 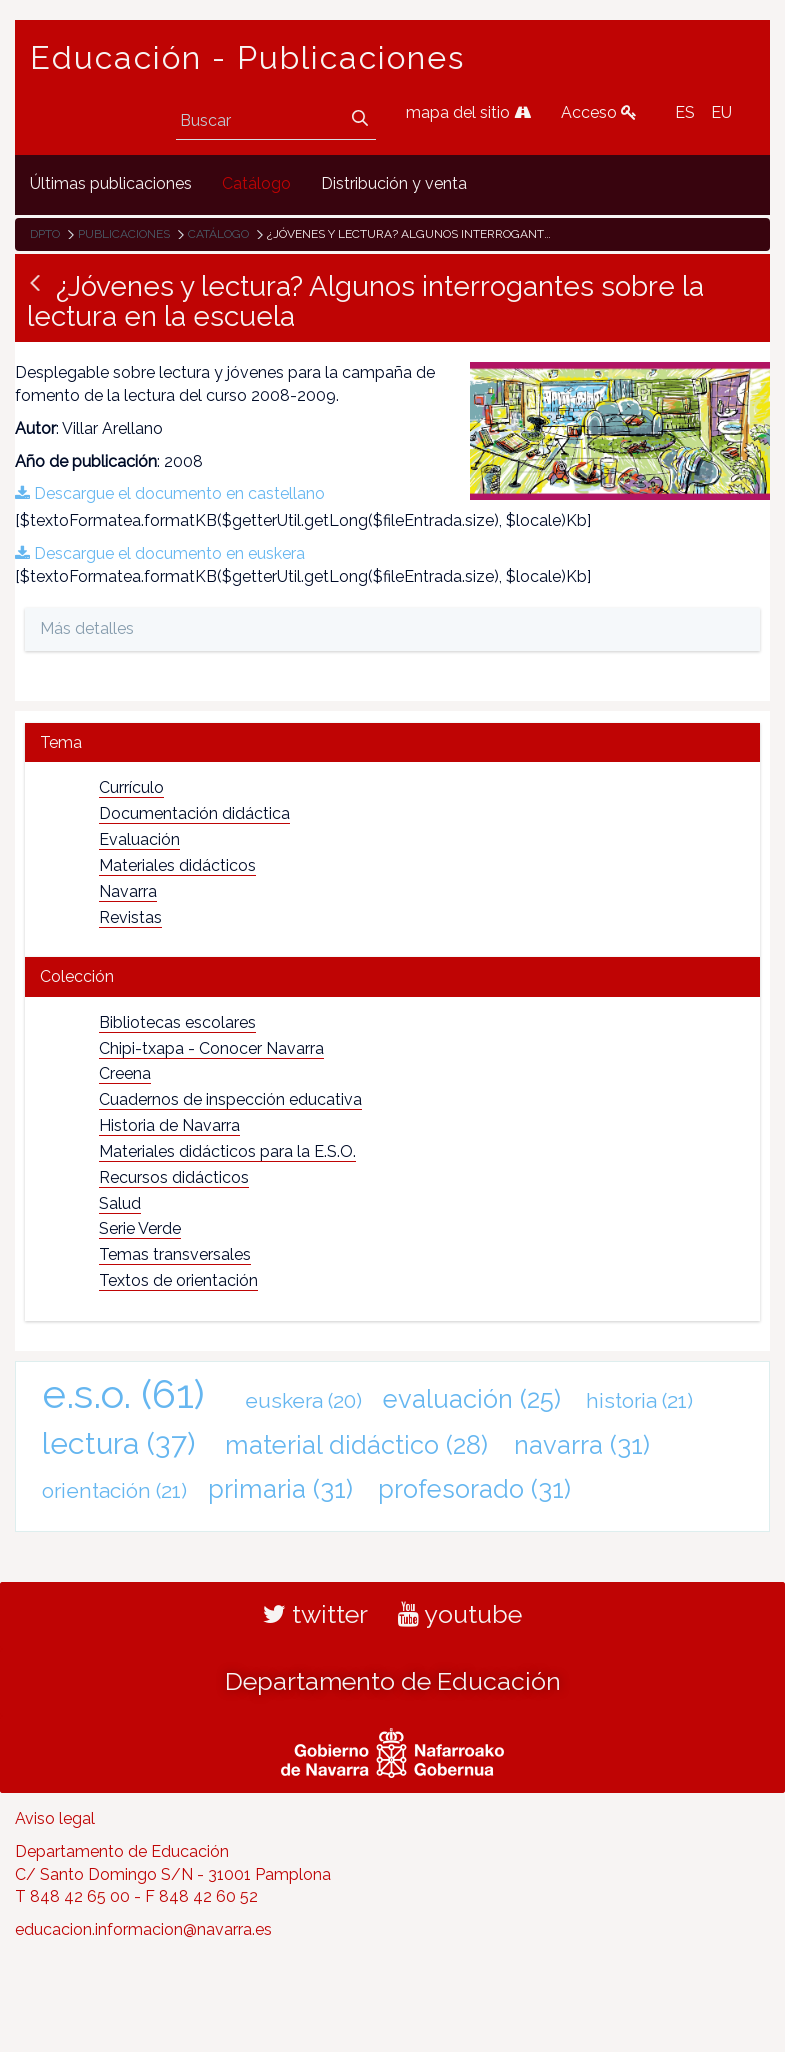 I want to click on evaluación, so click(x=472, y=1399).